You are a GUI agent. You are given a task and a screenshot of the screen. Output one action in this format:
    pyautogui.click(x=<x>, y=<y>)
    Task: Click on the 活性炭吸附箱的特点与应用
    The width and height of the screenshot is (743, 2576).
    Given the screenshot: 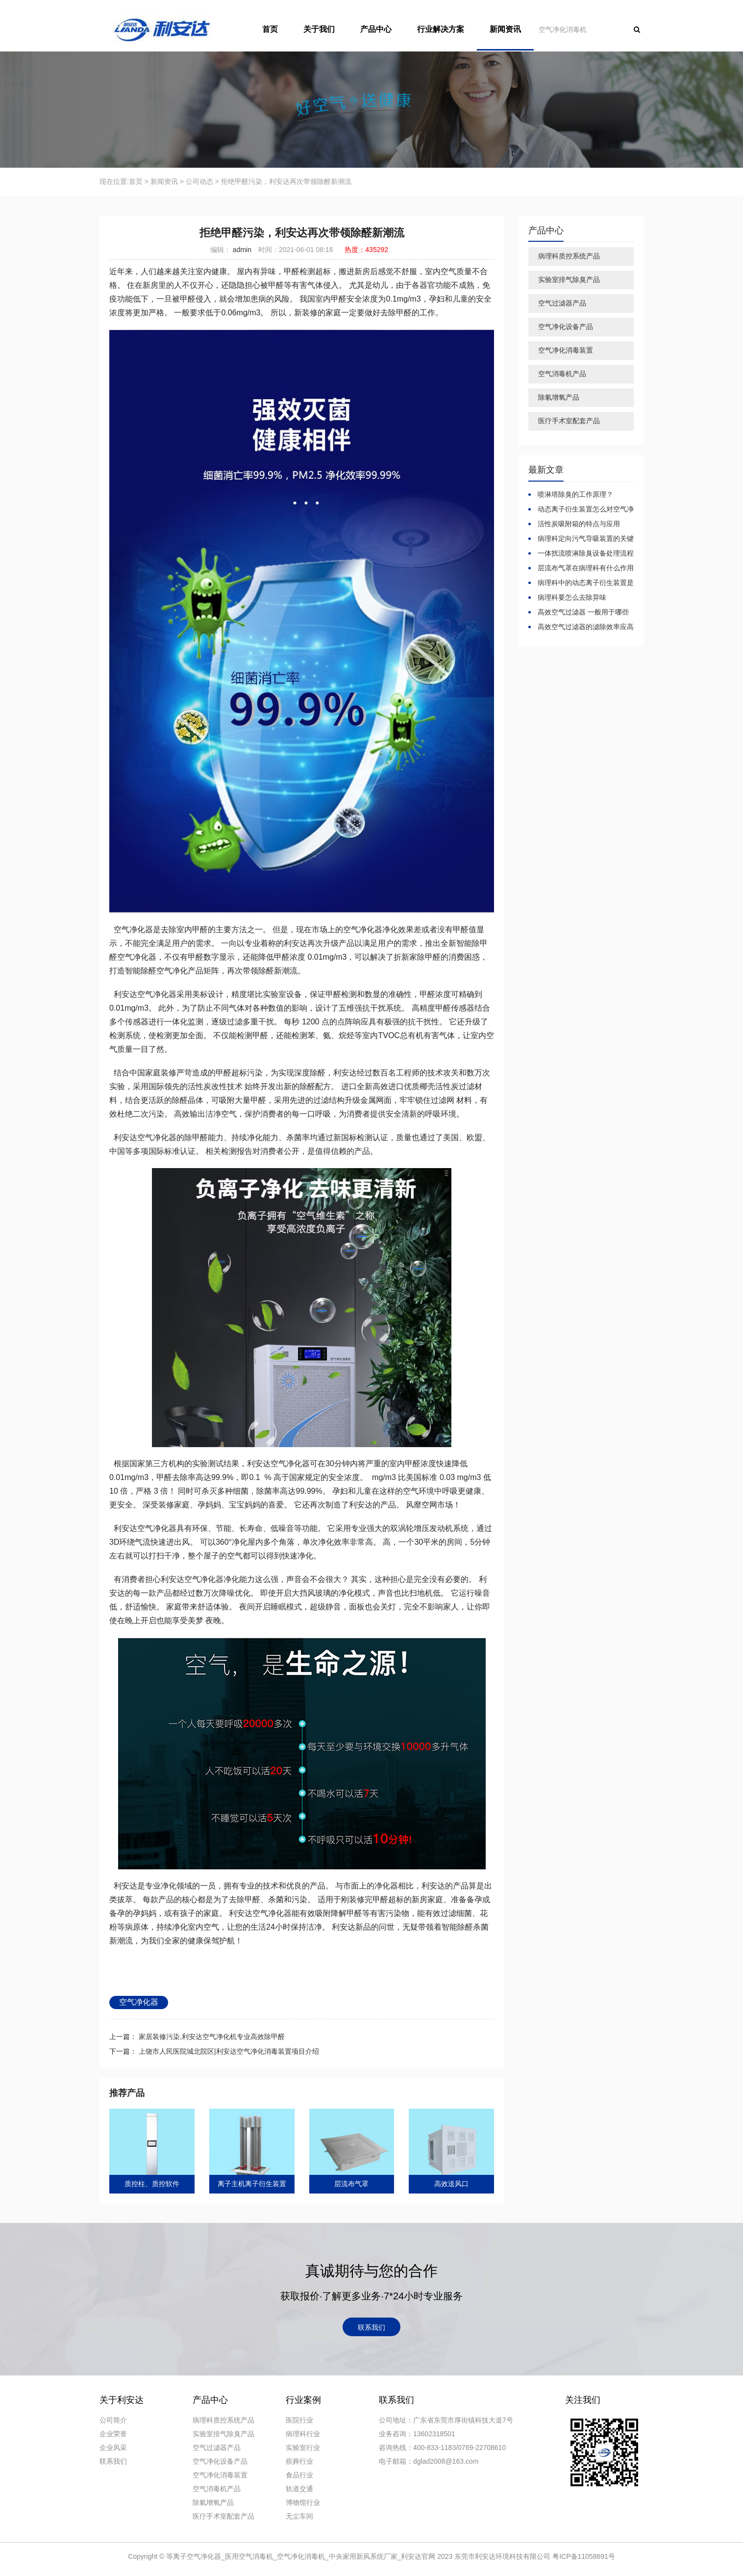 What is the action you would take?
    pyautogui.click(x=578, y=524)
    